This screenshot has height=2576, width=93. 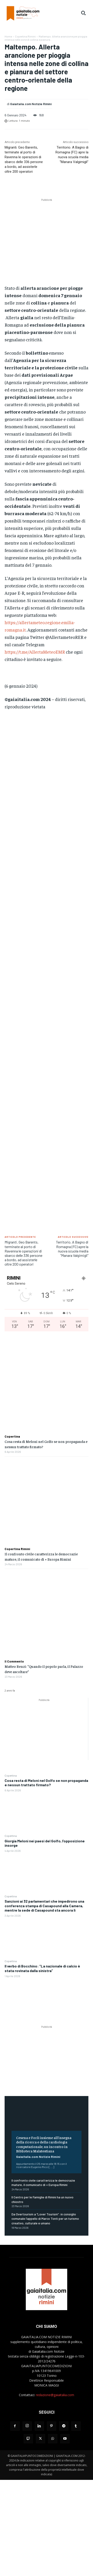 What do you see at coordinates (14, 1661) in the screenshot?
I see `Il Commento` at bounding box center [14, 1661].